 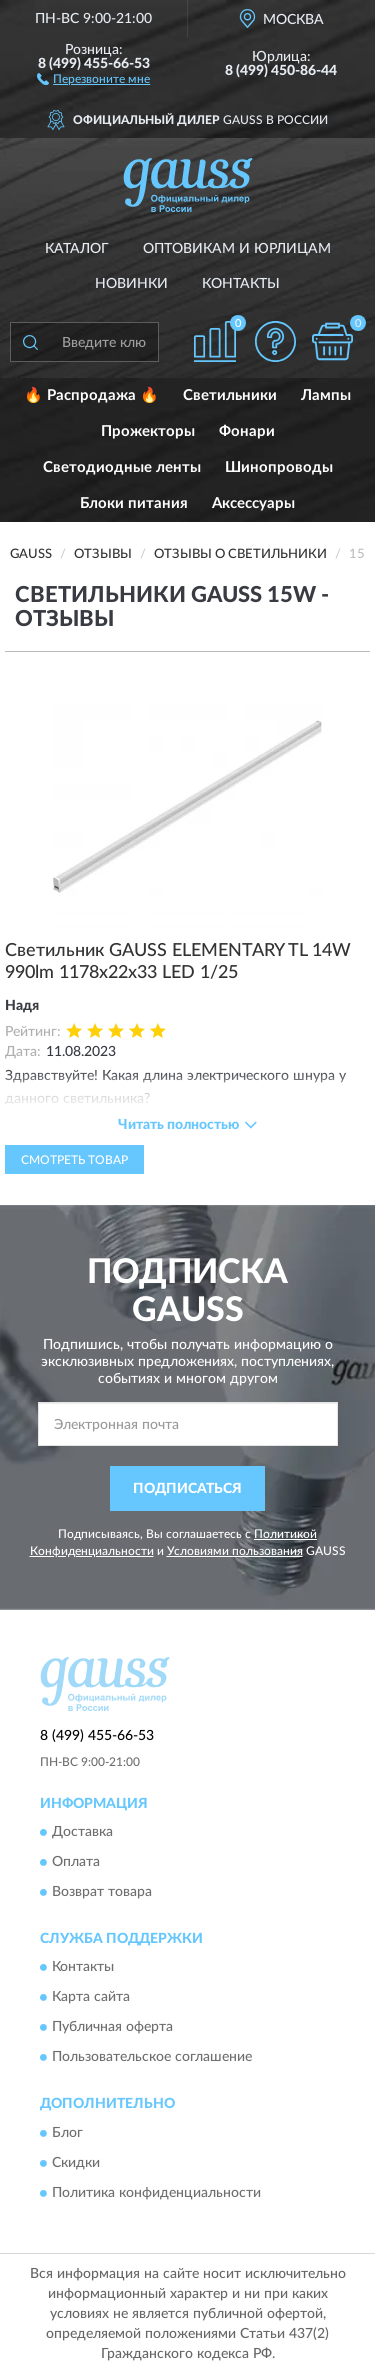 I want to click on Публичная оферта, so click(x=112, y=2028).